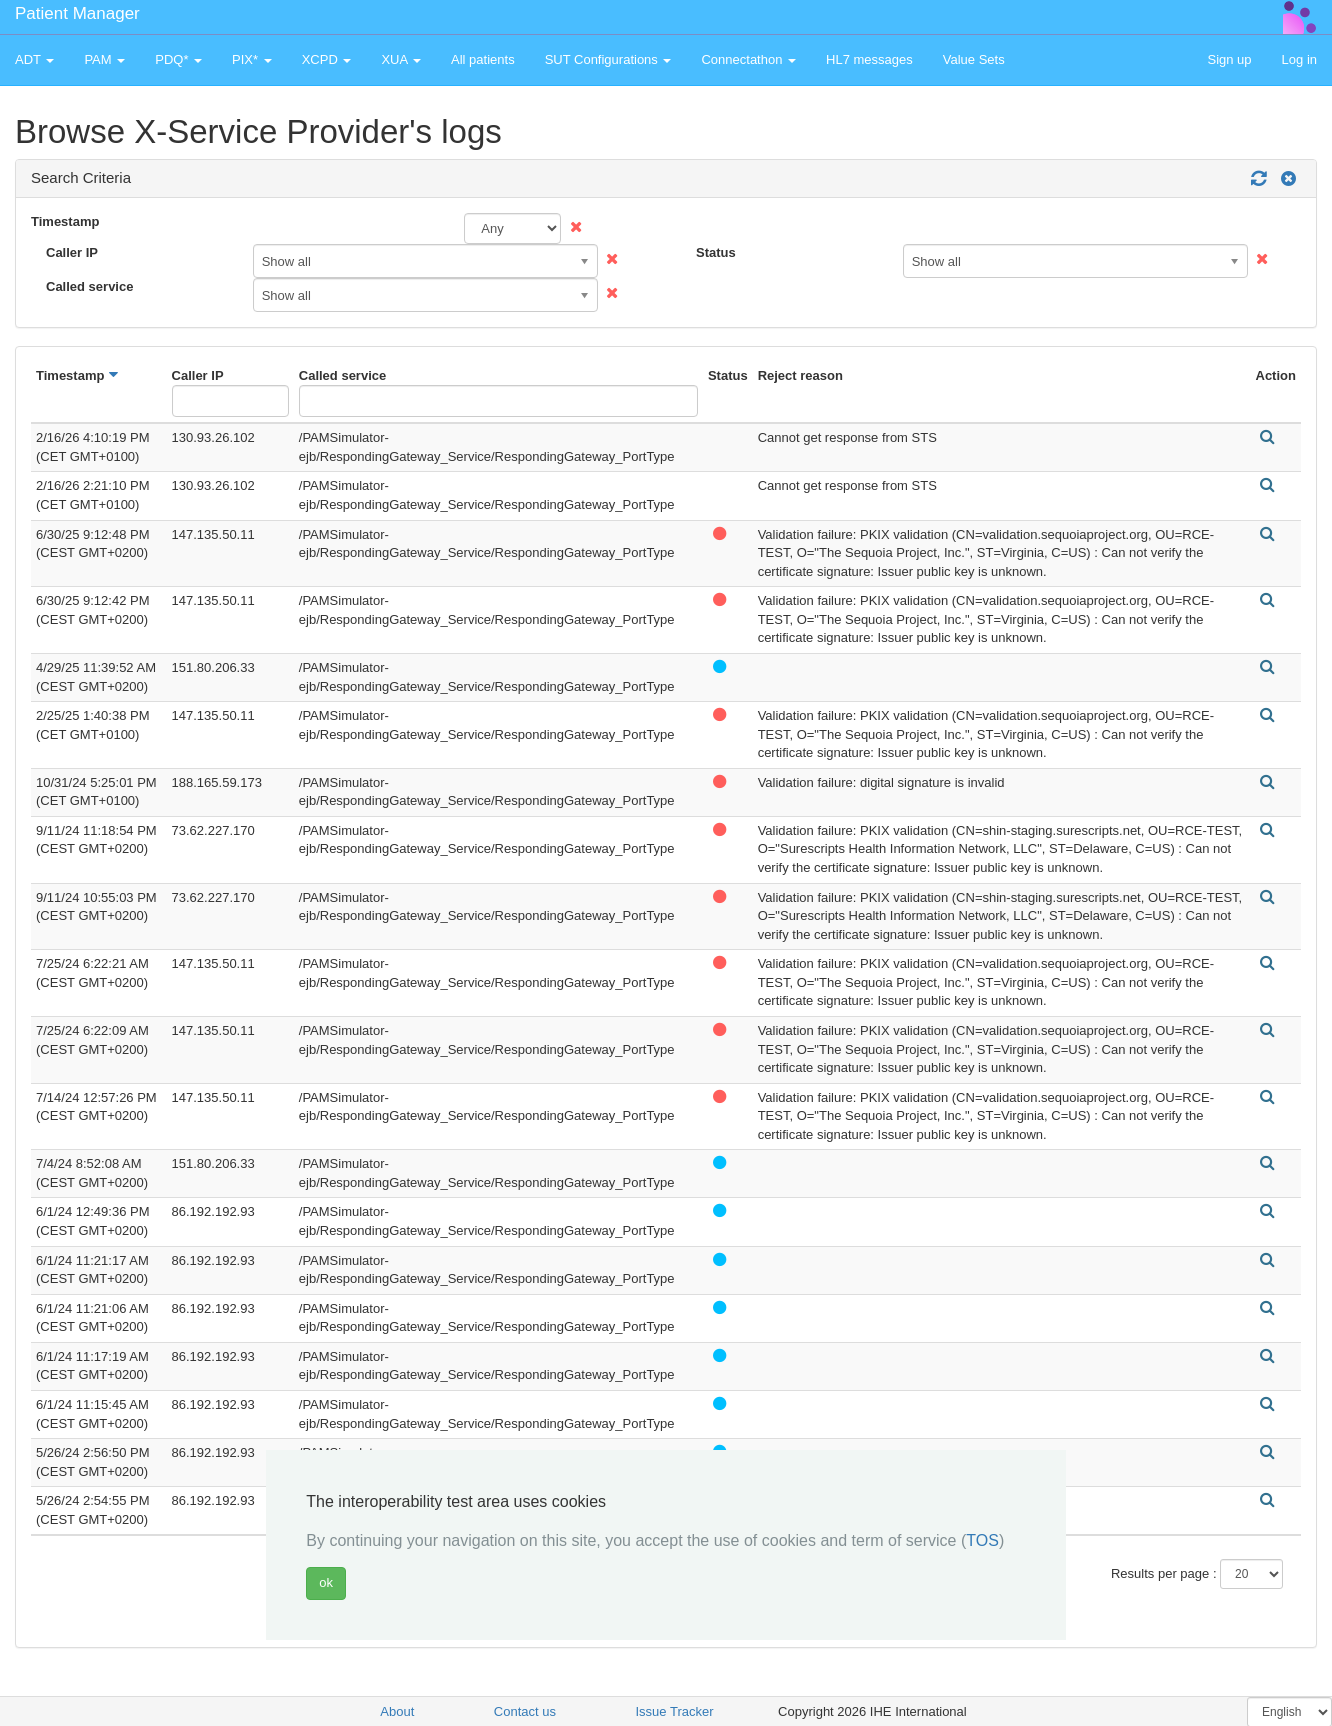  Describe the element at coordinates (483, 59) in the screenshot. I see `All patients` at that location.